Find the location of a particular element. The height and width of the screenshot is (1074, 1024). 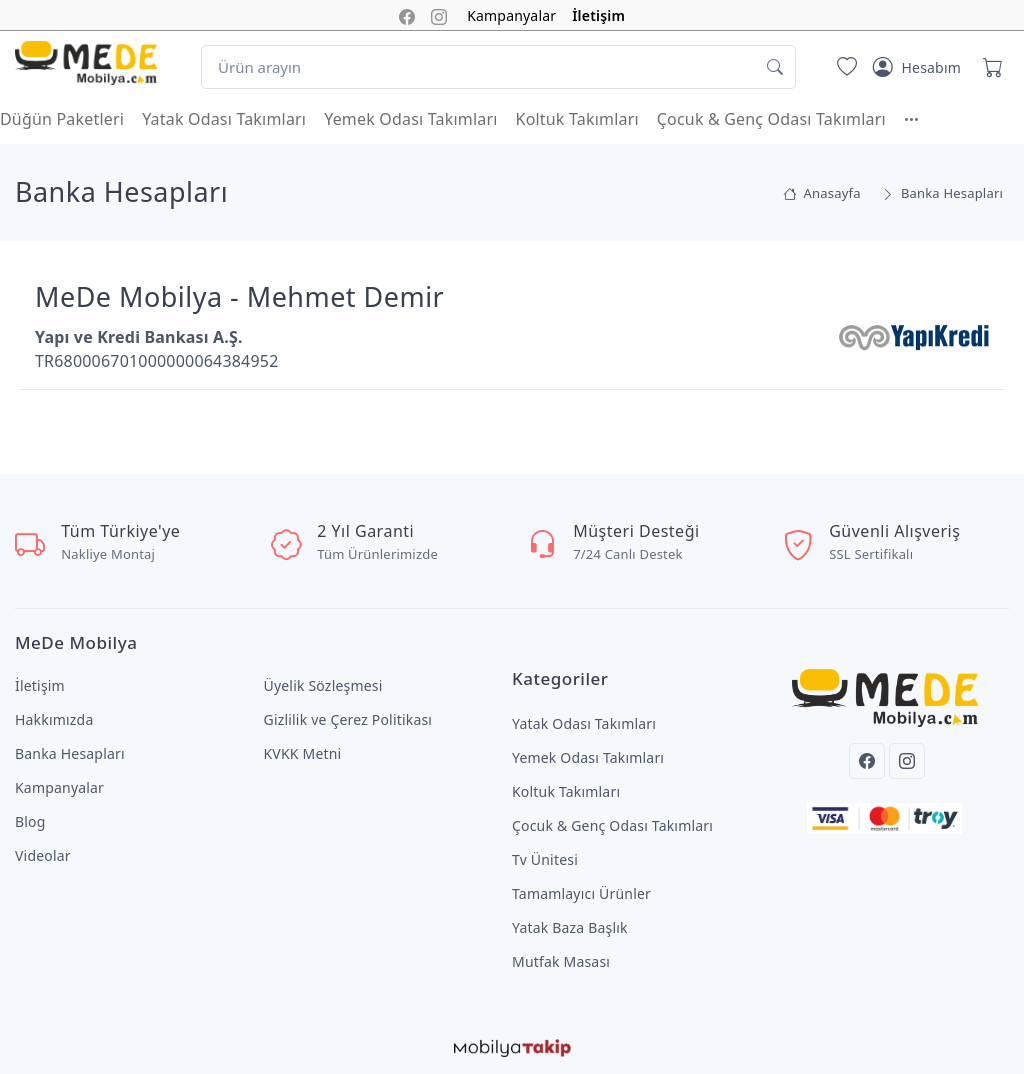

Hakkımızda is located at coordinates (54, 719).